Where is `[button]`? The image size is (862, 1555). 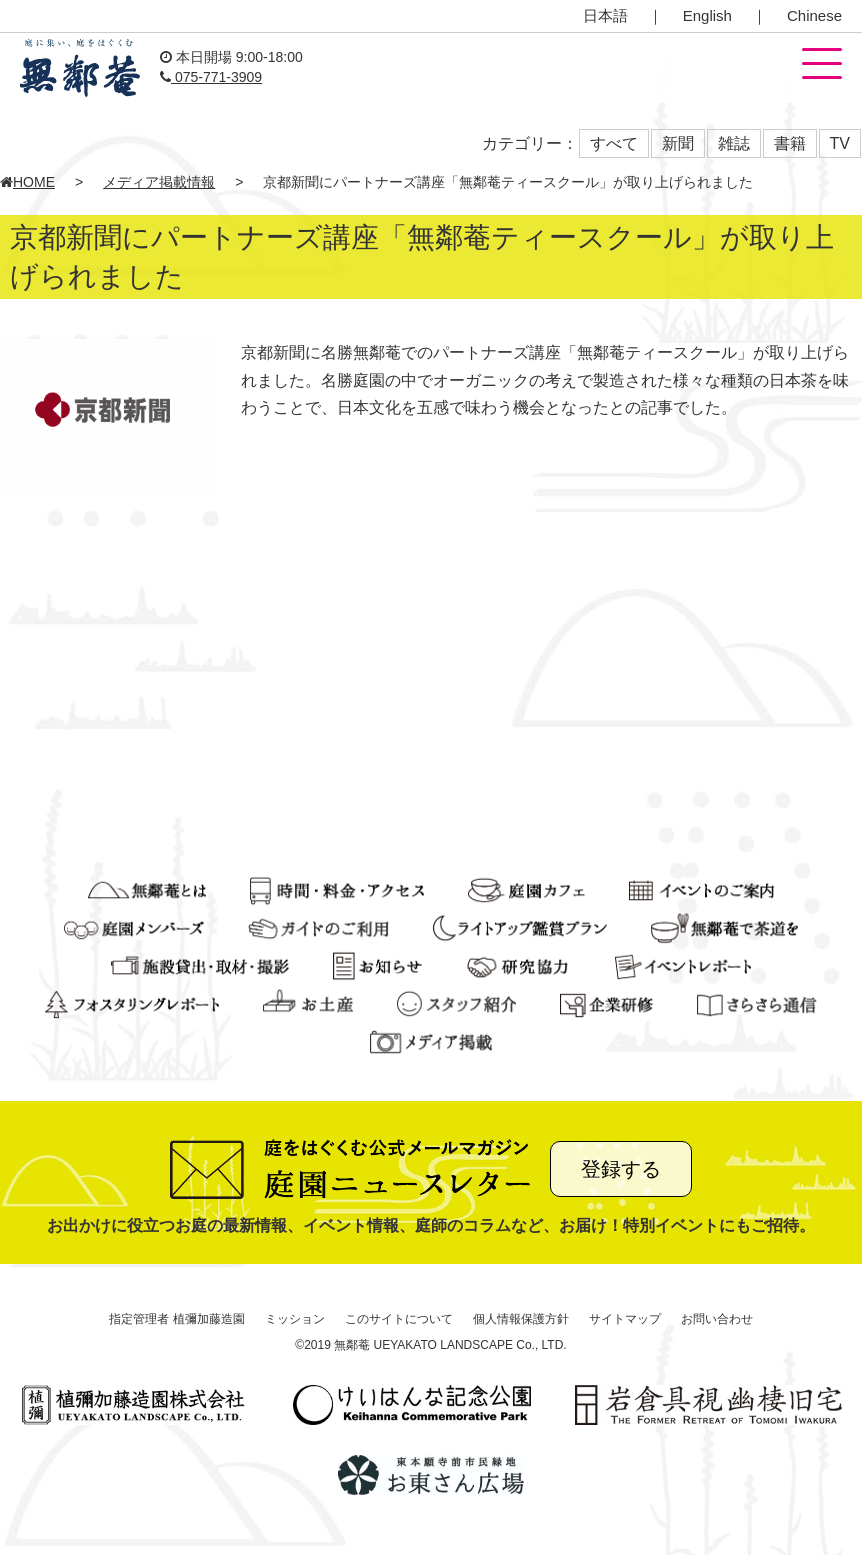
[button] is located at coordinates (822, 65).